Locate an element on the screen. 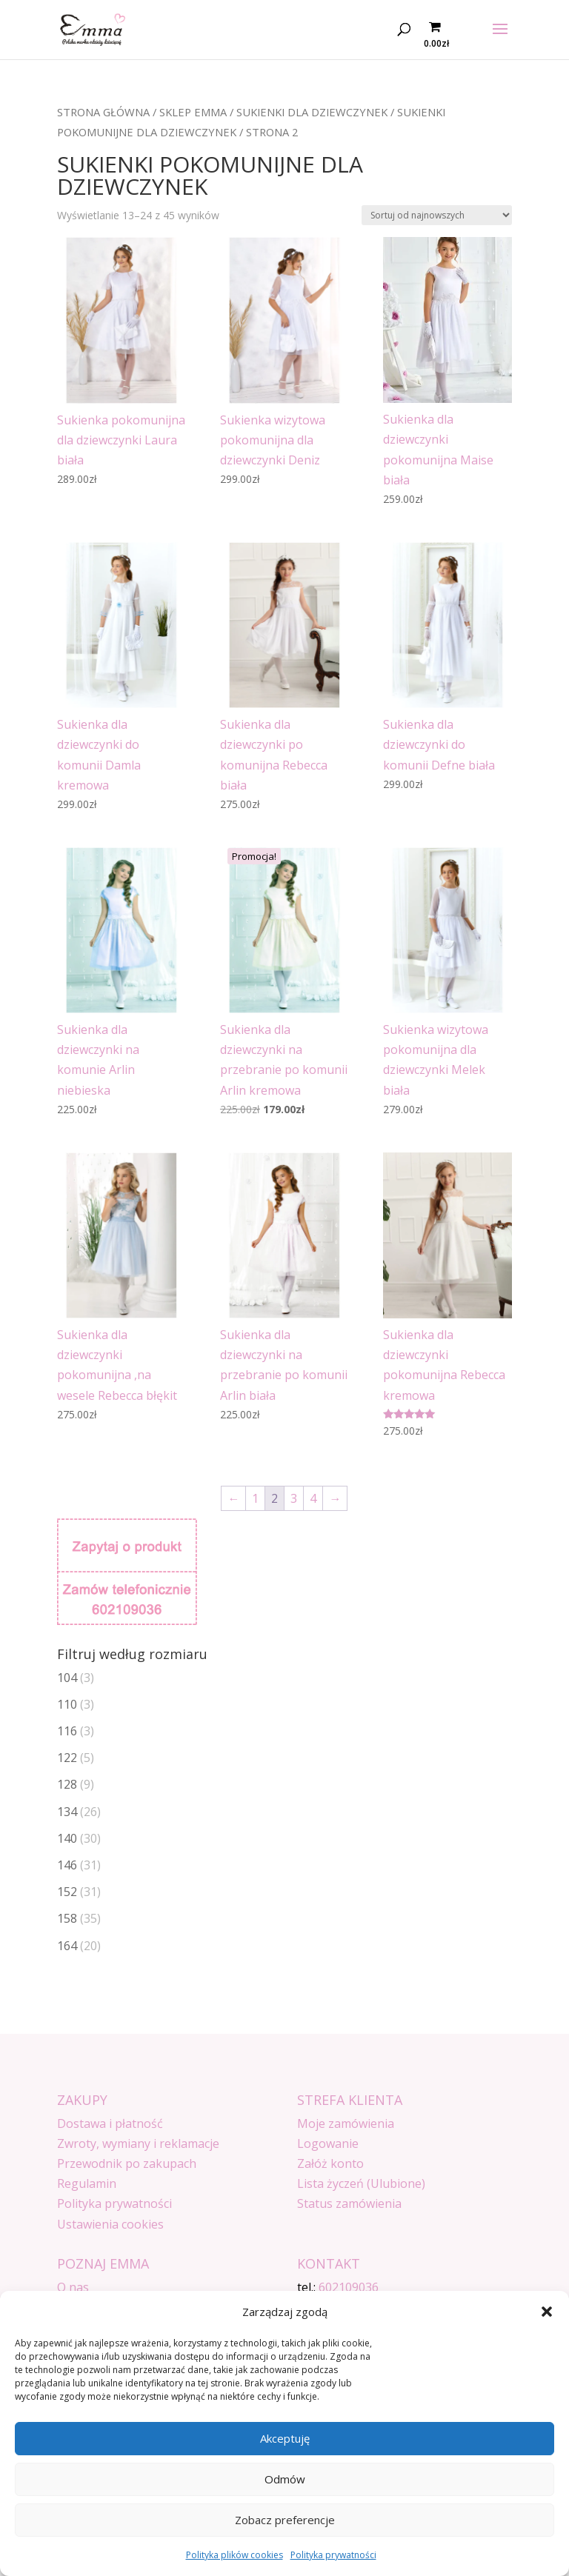 The height and width of the screenshot is (2576, 569). 116 is located at coordinates (67, 1731).